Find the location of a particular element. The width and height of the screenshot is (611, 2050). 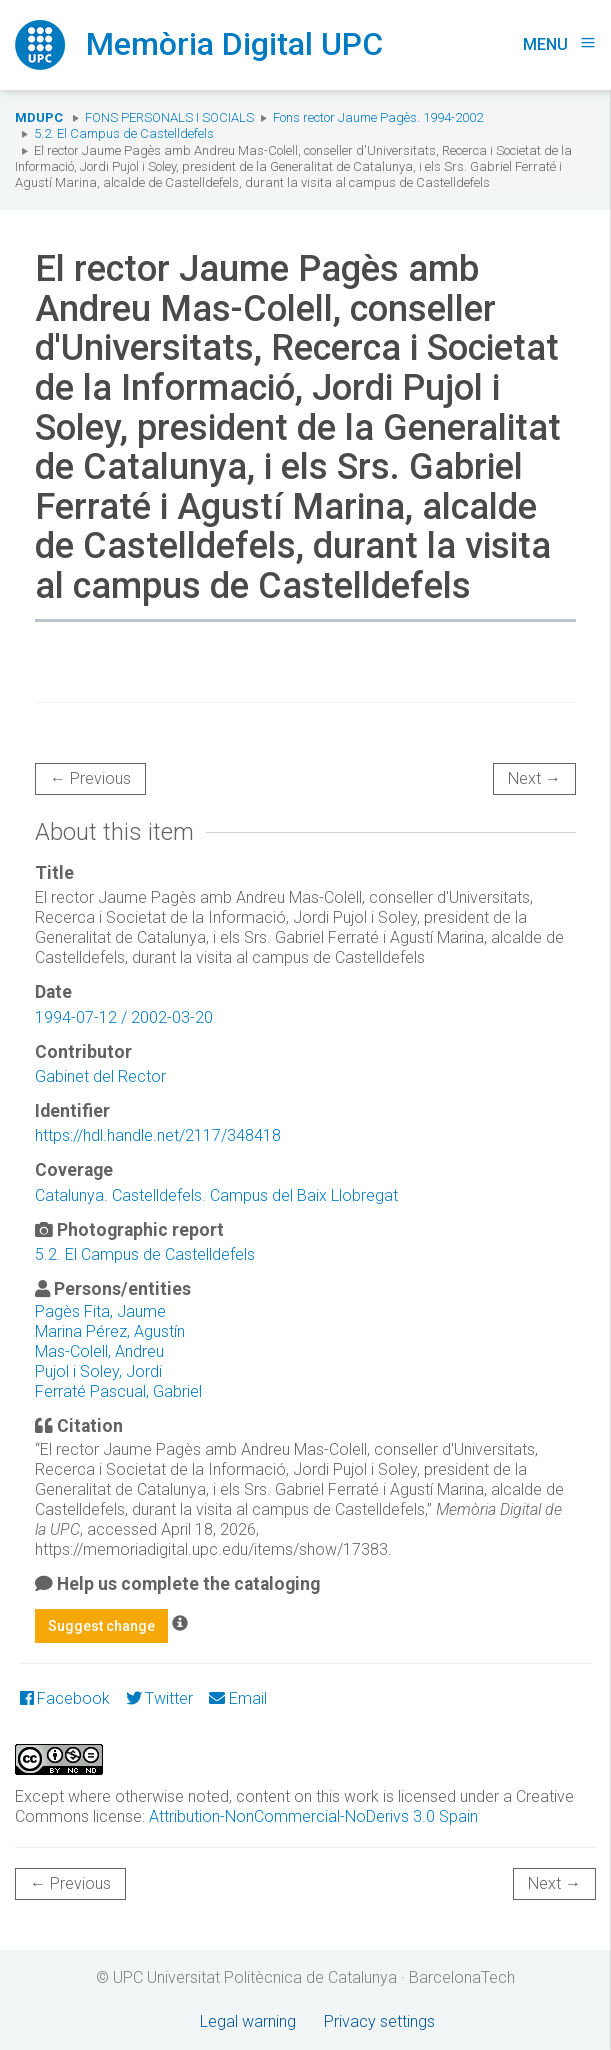

Mas-Colell, Andreu is located at coordinates (99, 1351).